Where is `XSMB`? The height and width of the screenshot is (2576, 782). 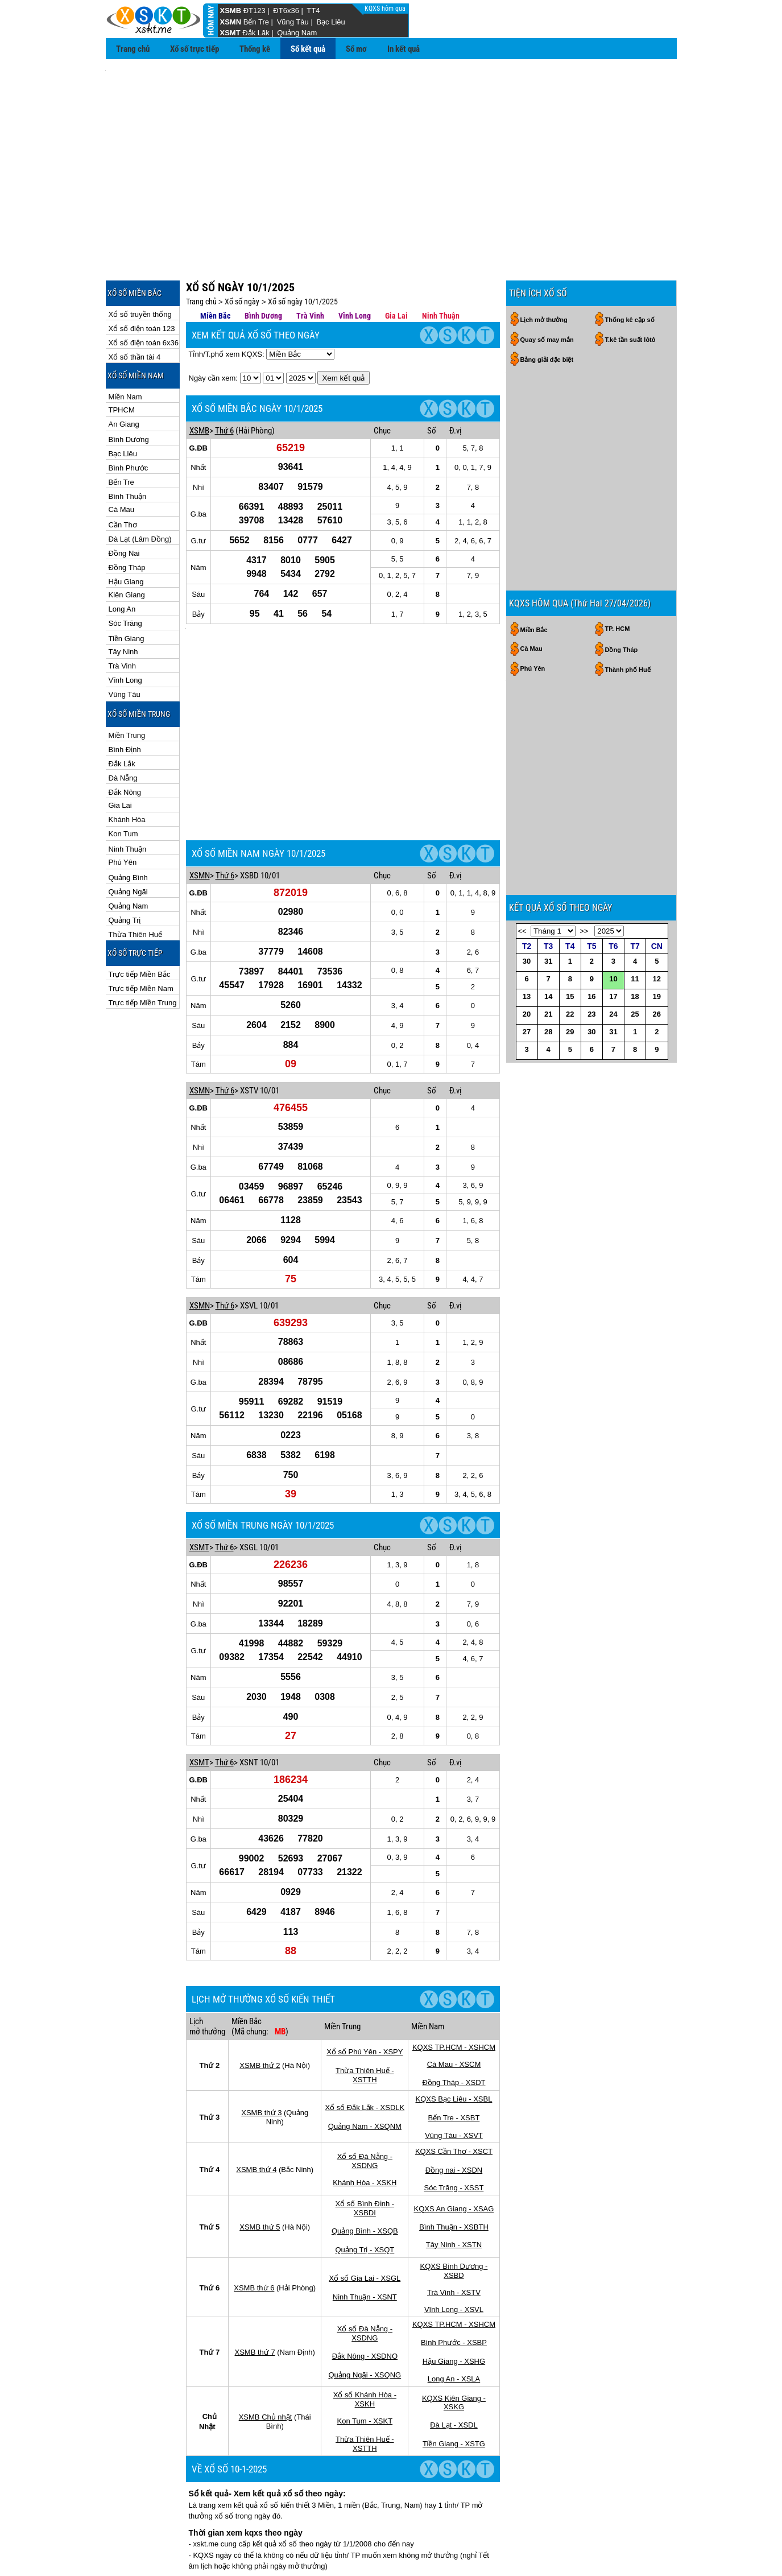
XSMB is located at coordinates (231, 10).